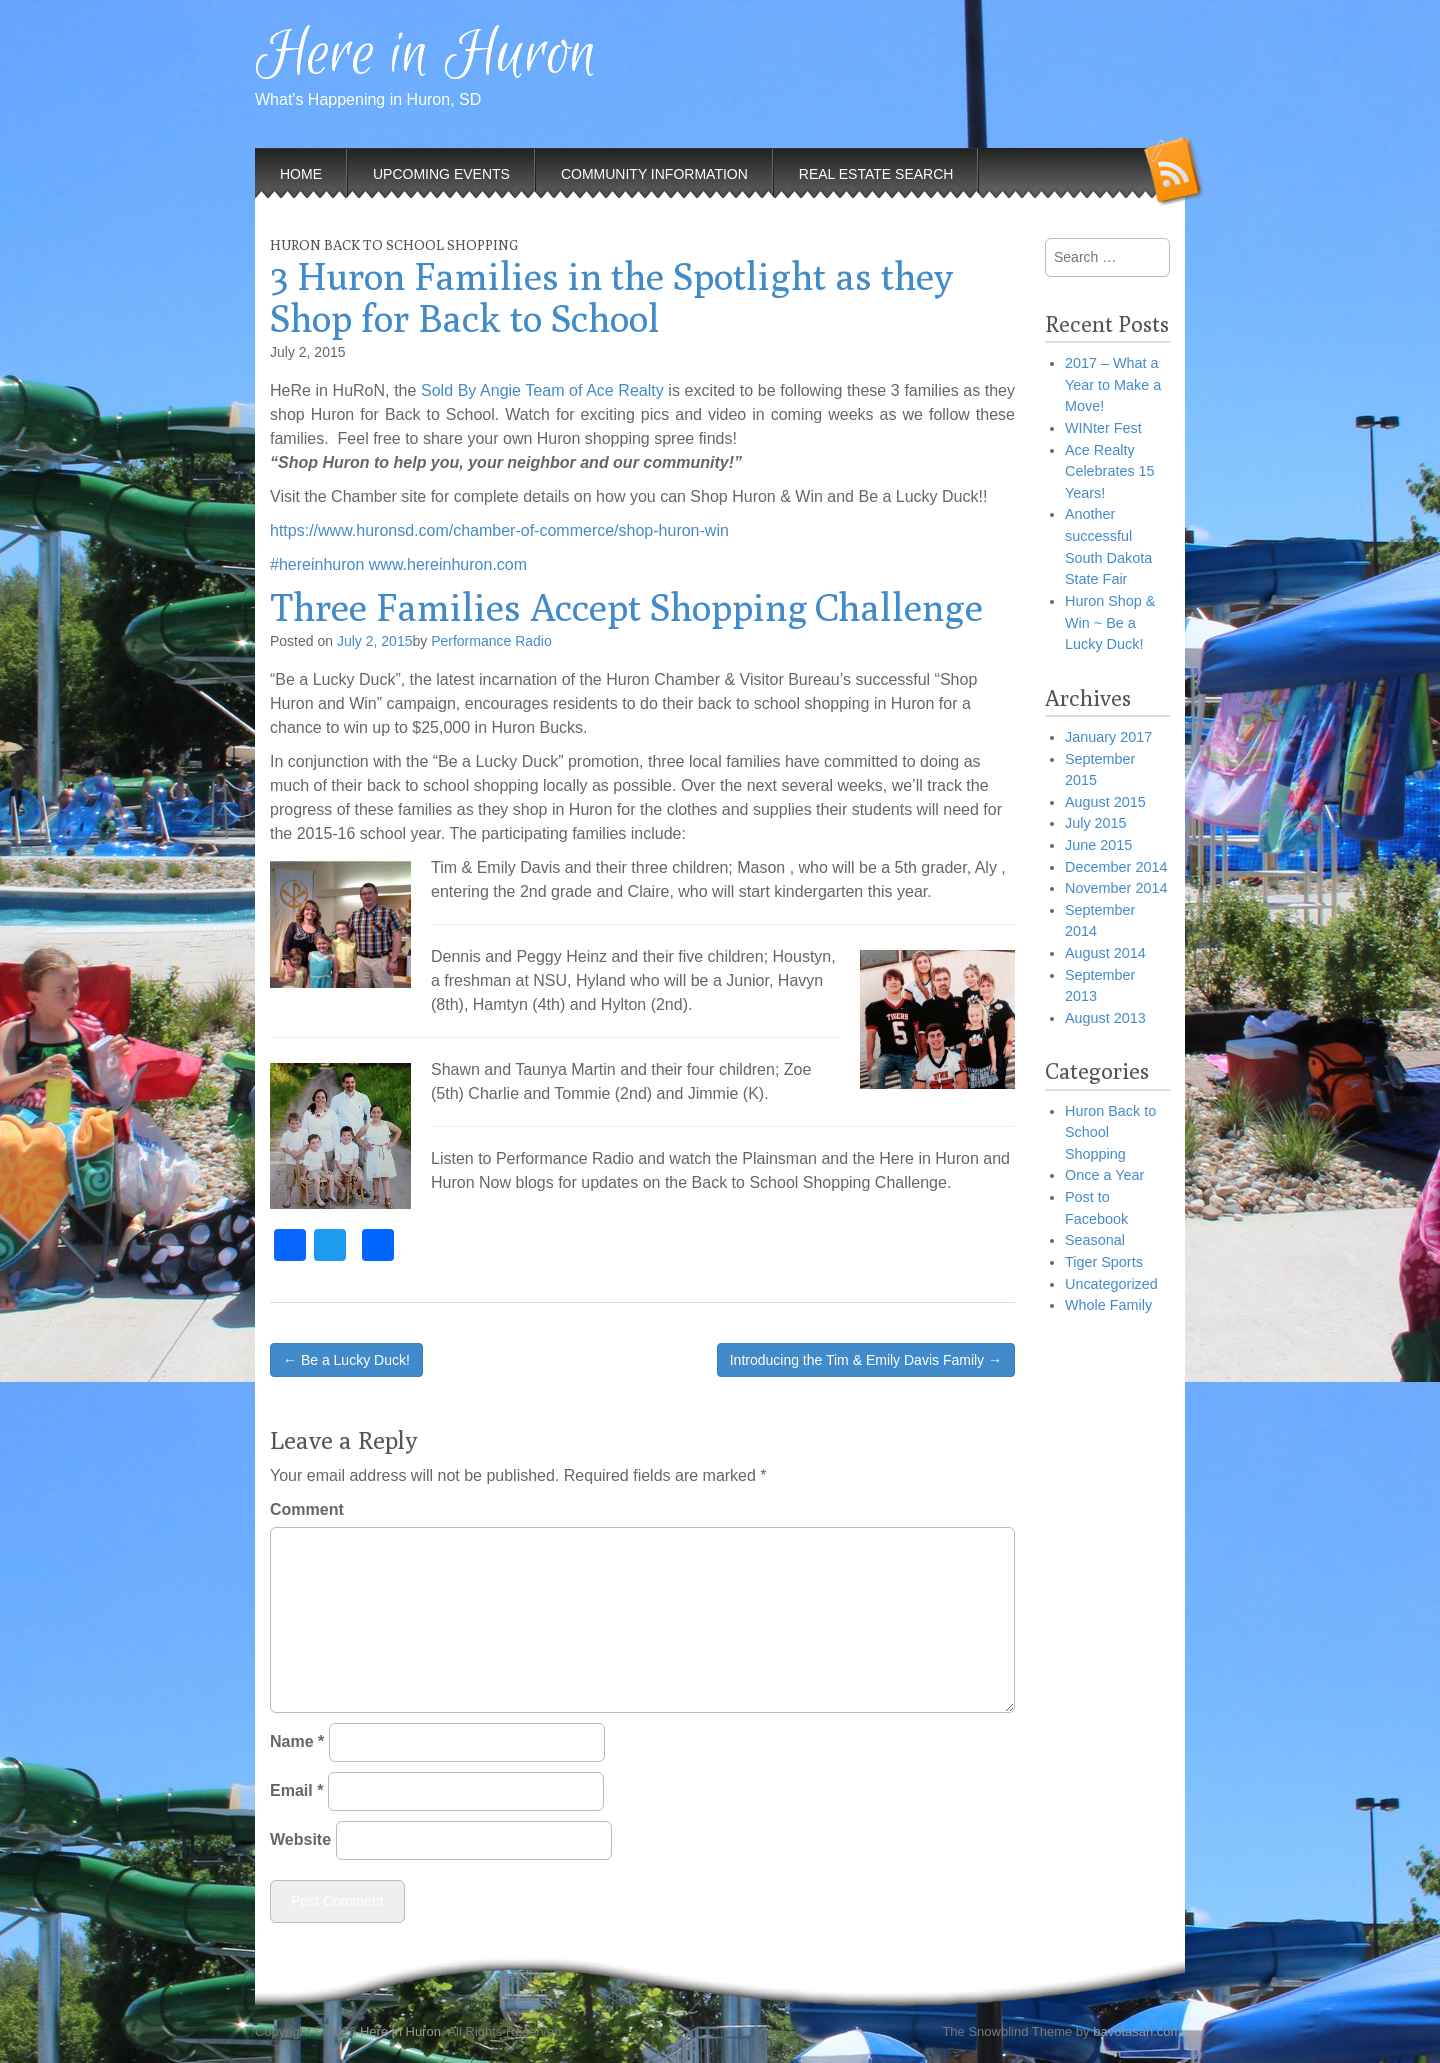 This screenshot has width=1440, height=2063. I want to click on ← Be a Lucky Duck!, so click(346, 1360).